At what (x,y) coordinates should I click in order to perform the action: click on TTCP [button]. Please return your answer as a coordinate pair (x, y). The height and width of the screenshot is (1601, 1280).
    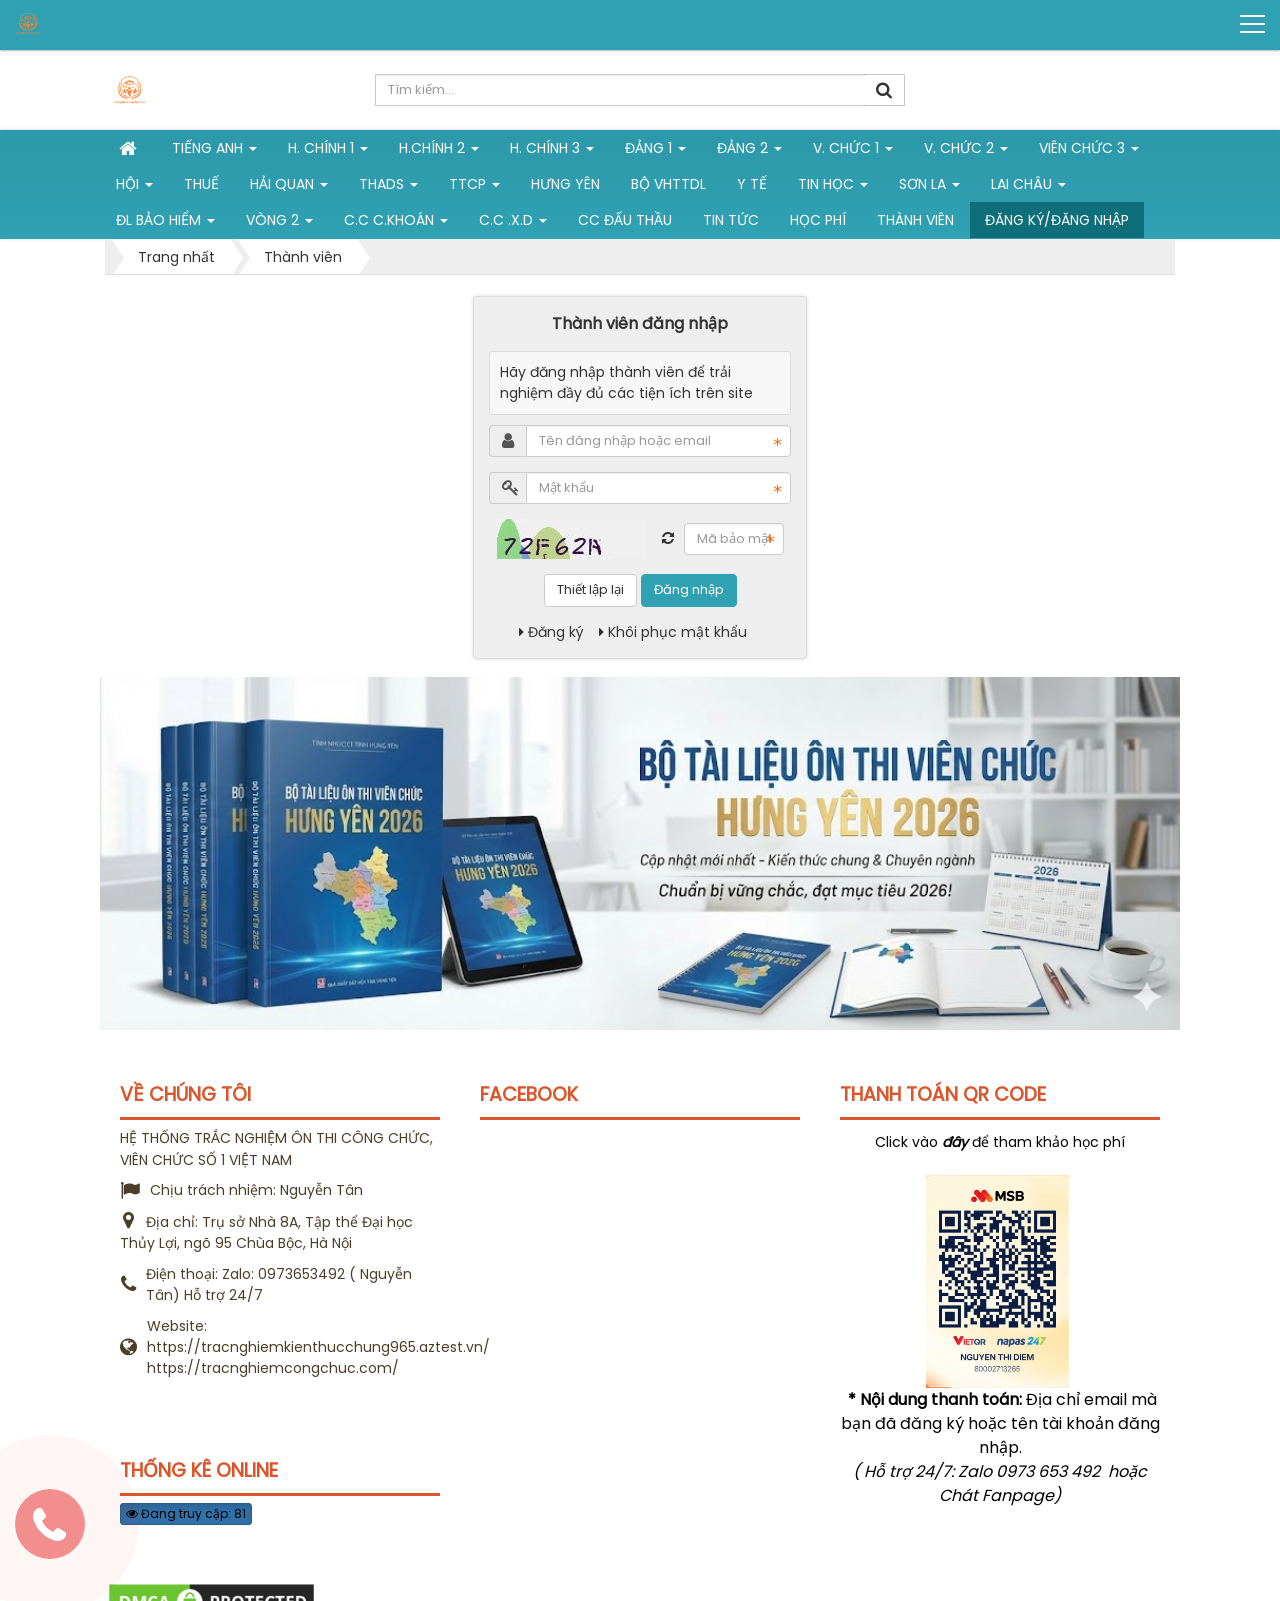
    Looking at the image, I should click on (474, 188).